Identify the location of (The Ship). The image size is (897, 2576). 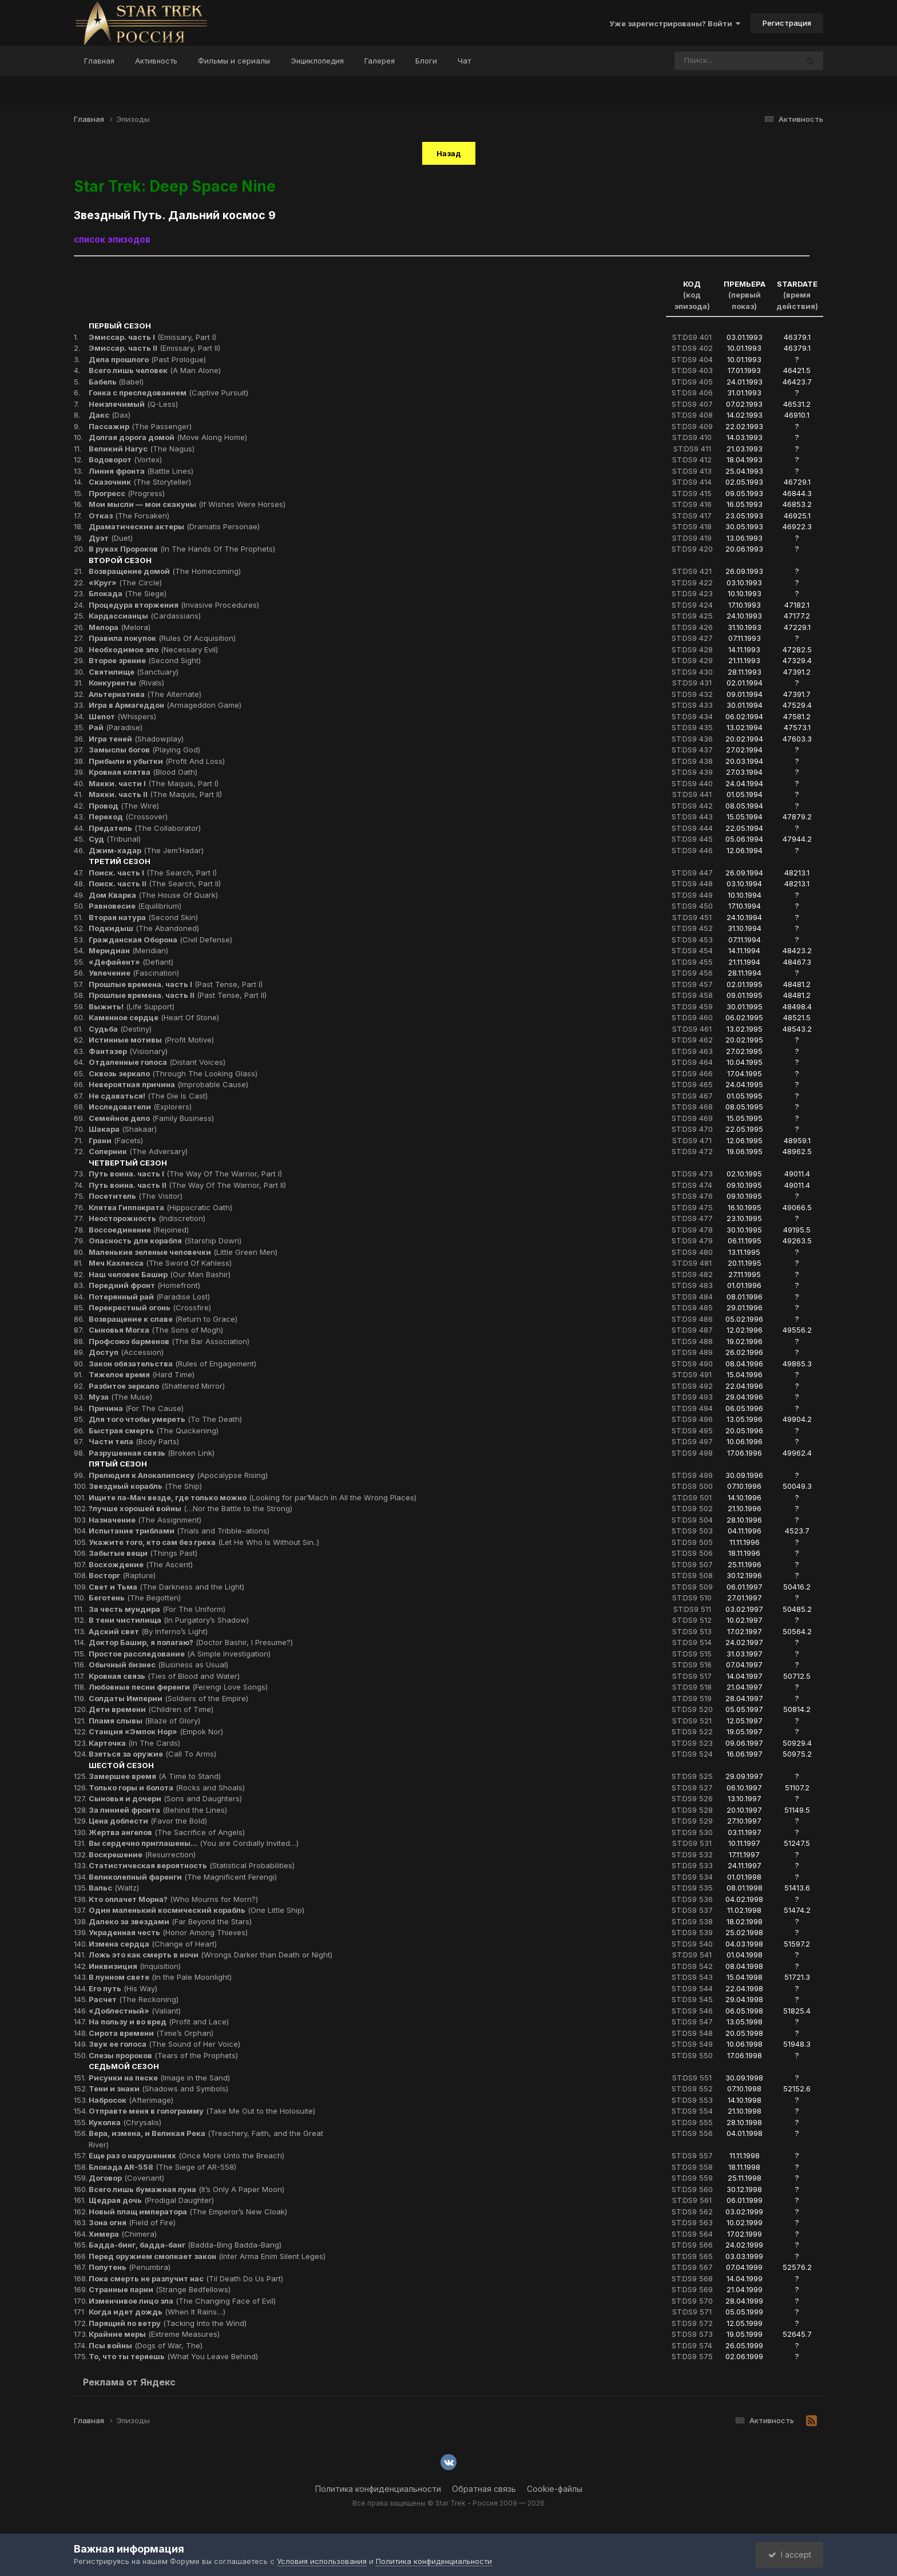
(145, 1486).